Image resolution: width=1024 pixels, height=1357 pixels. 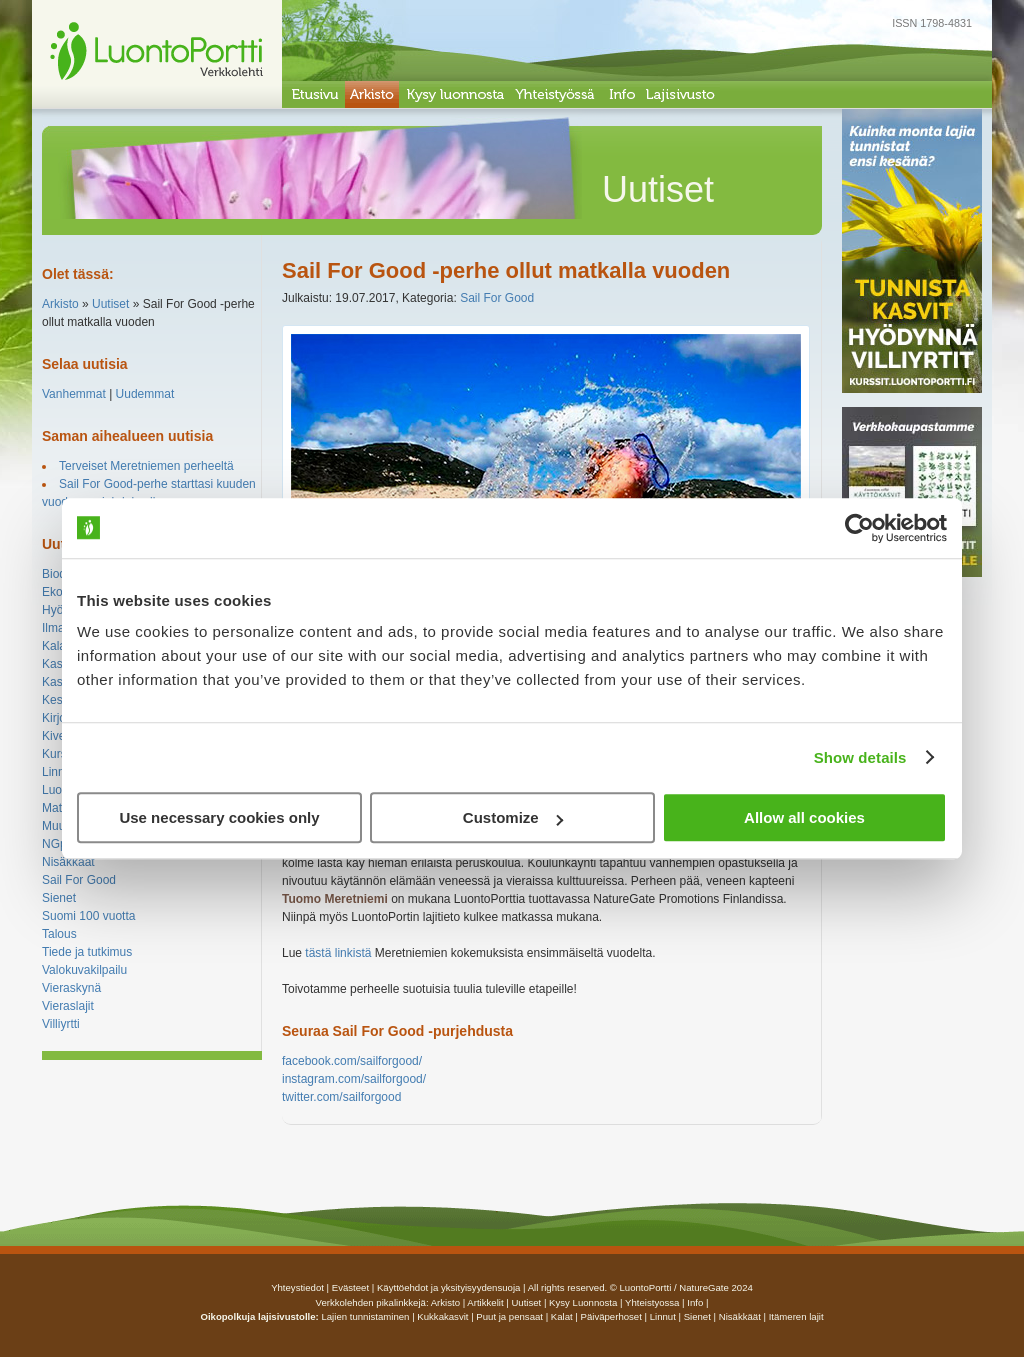 I want to click on [Cookiebot by Usercentrics - opens in a new window], so click(x=859, y=528).